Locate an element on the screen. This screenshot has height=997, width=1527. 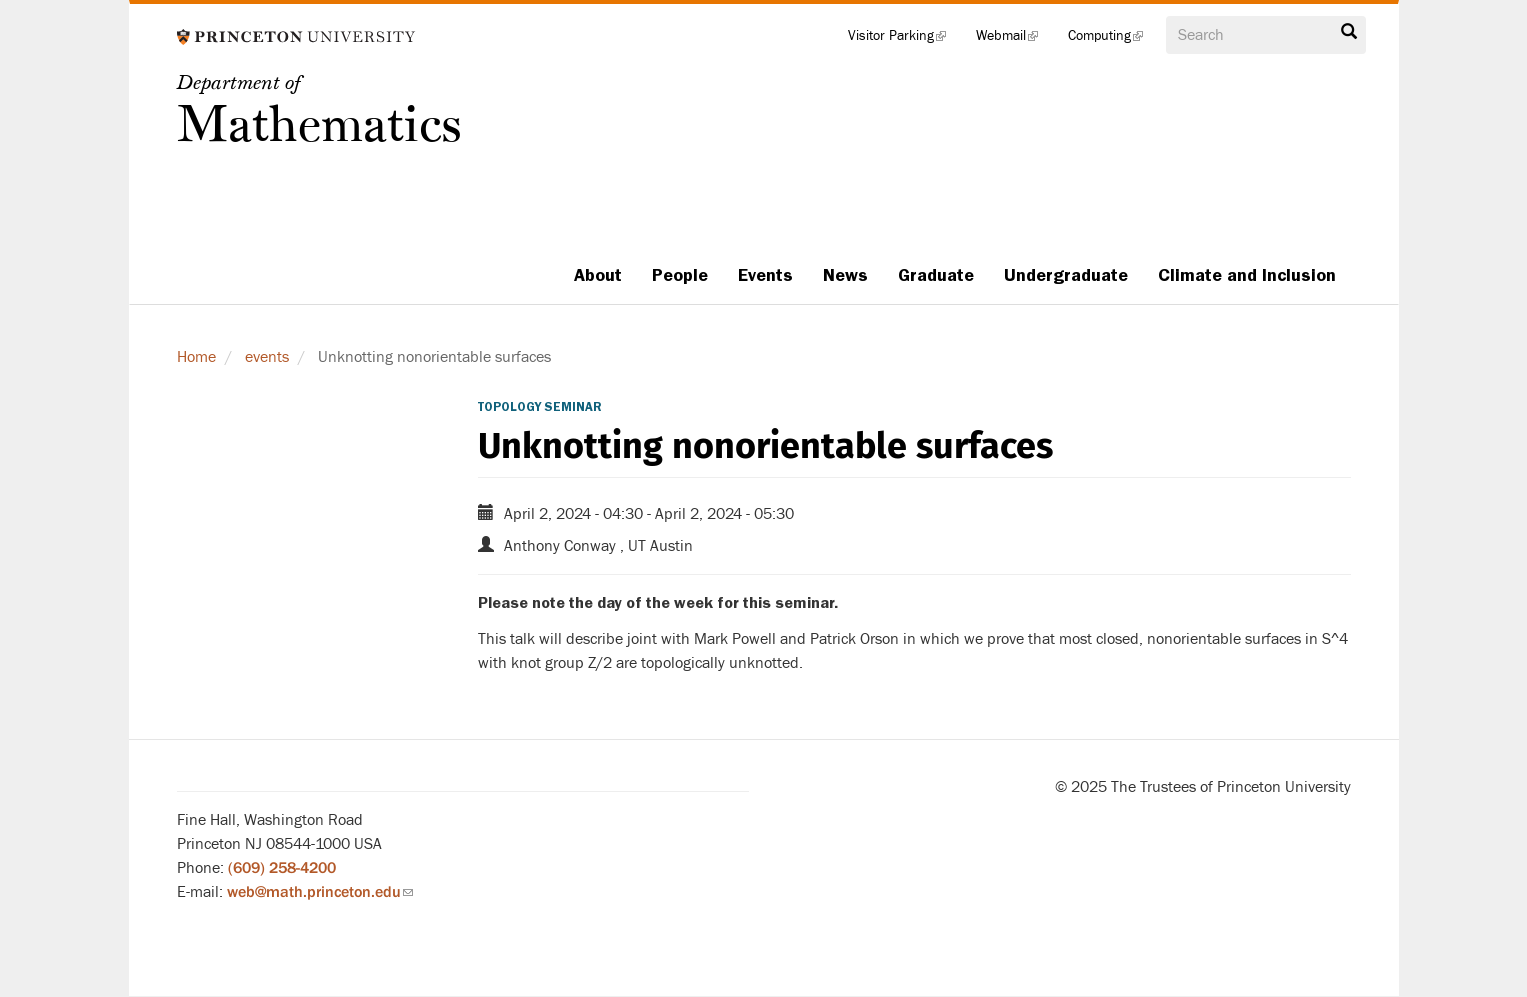
Computing is located at coordinates (1113, 40).